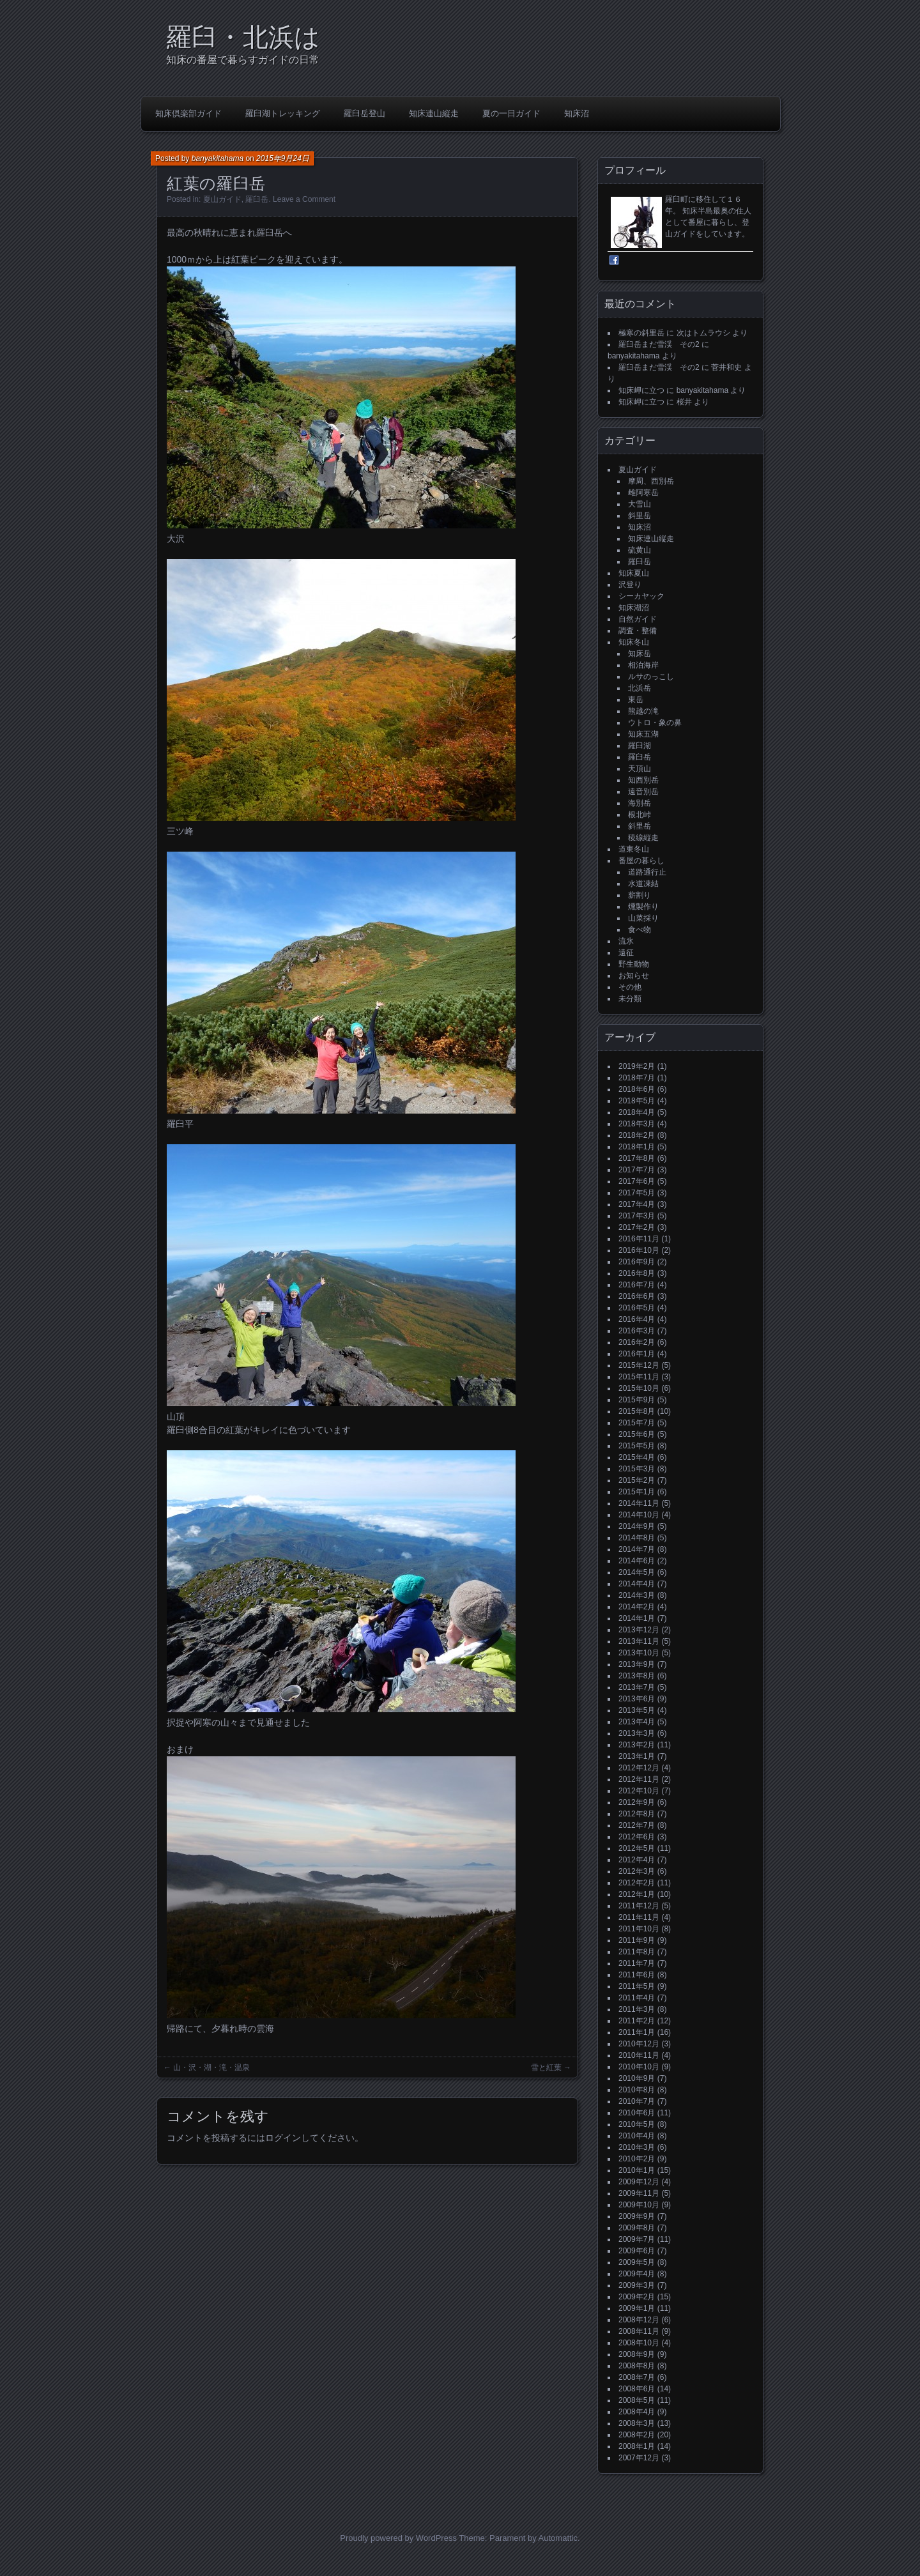 The height and width of the screenshot is (2576, 920). I want to click on 2012年6月, so click(636, 1836).